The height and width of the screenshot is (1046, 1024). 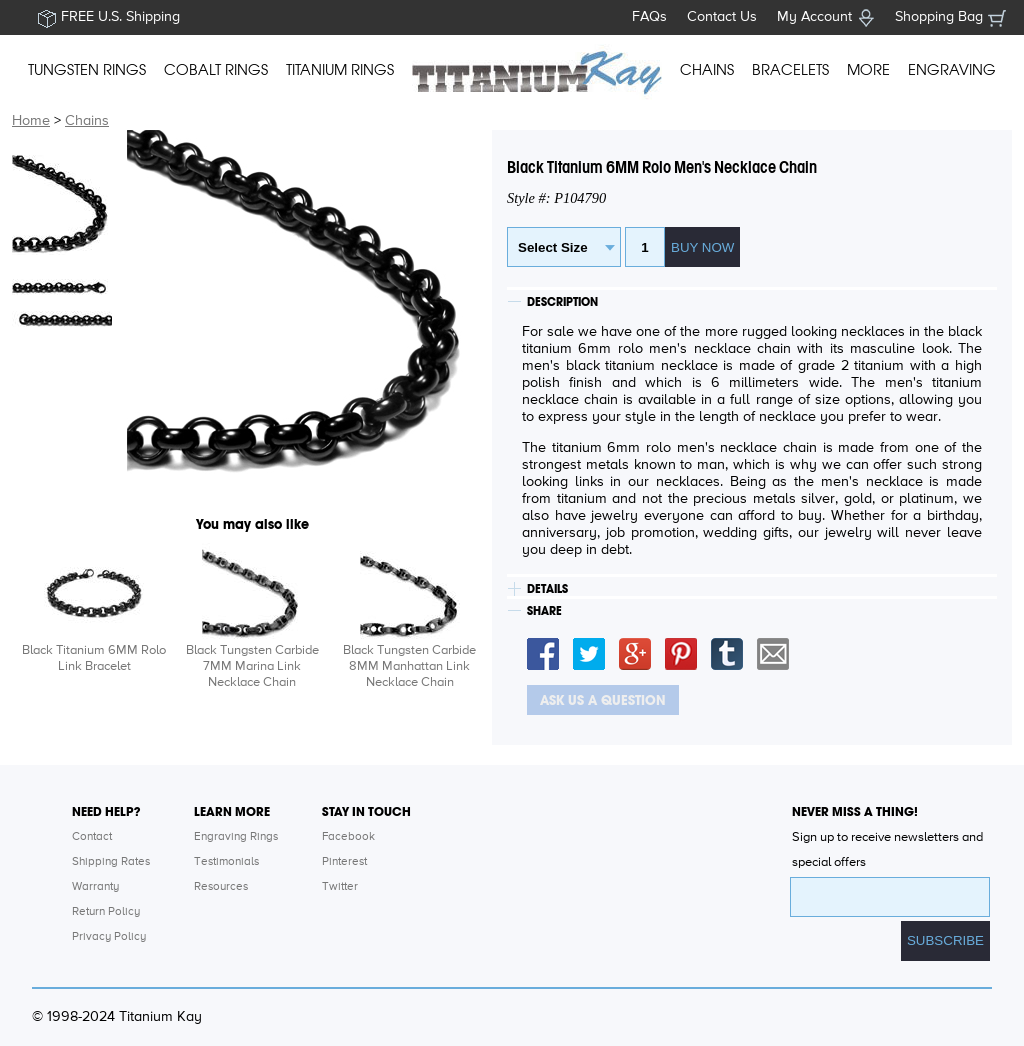 What do you see at coordinates (216, 70) in the screenshot?
I see `COBALT RINGS` at bounding box center [216, 70].